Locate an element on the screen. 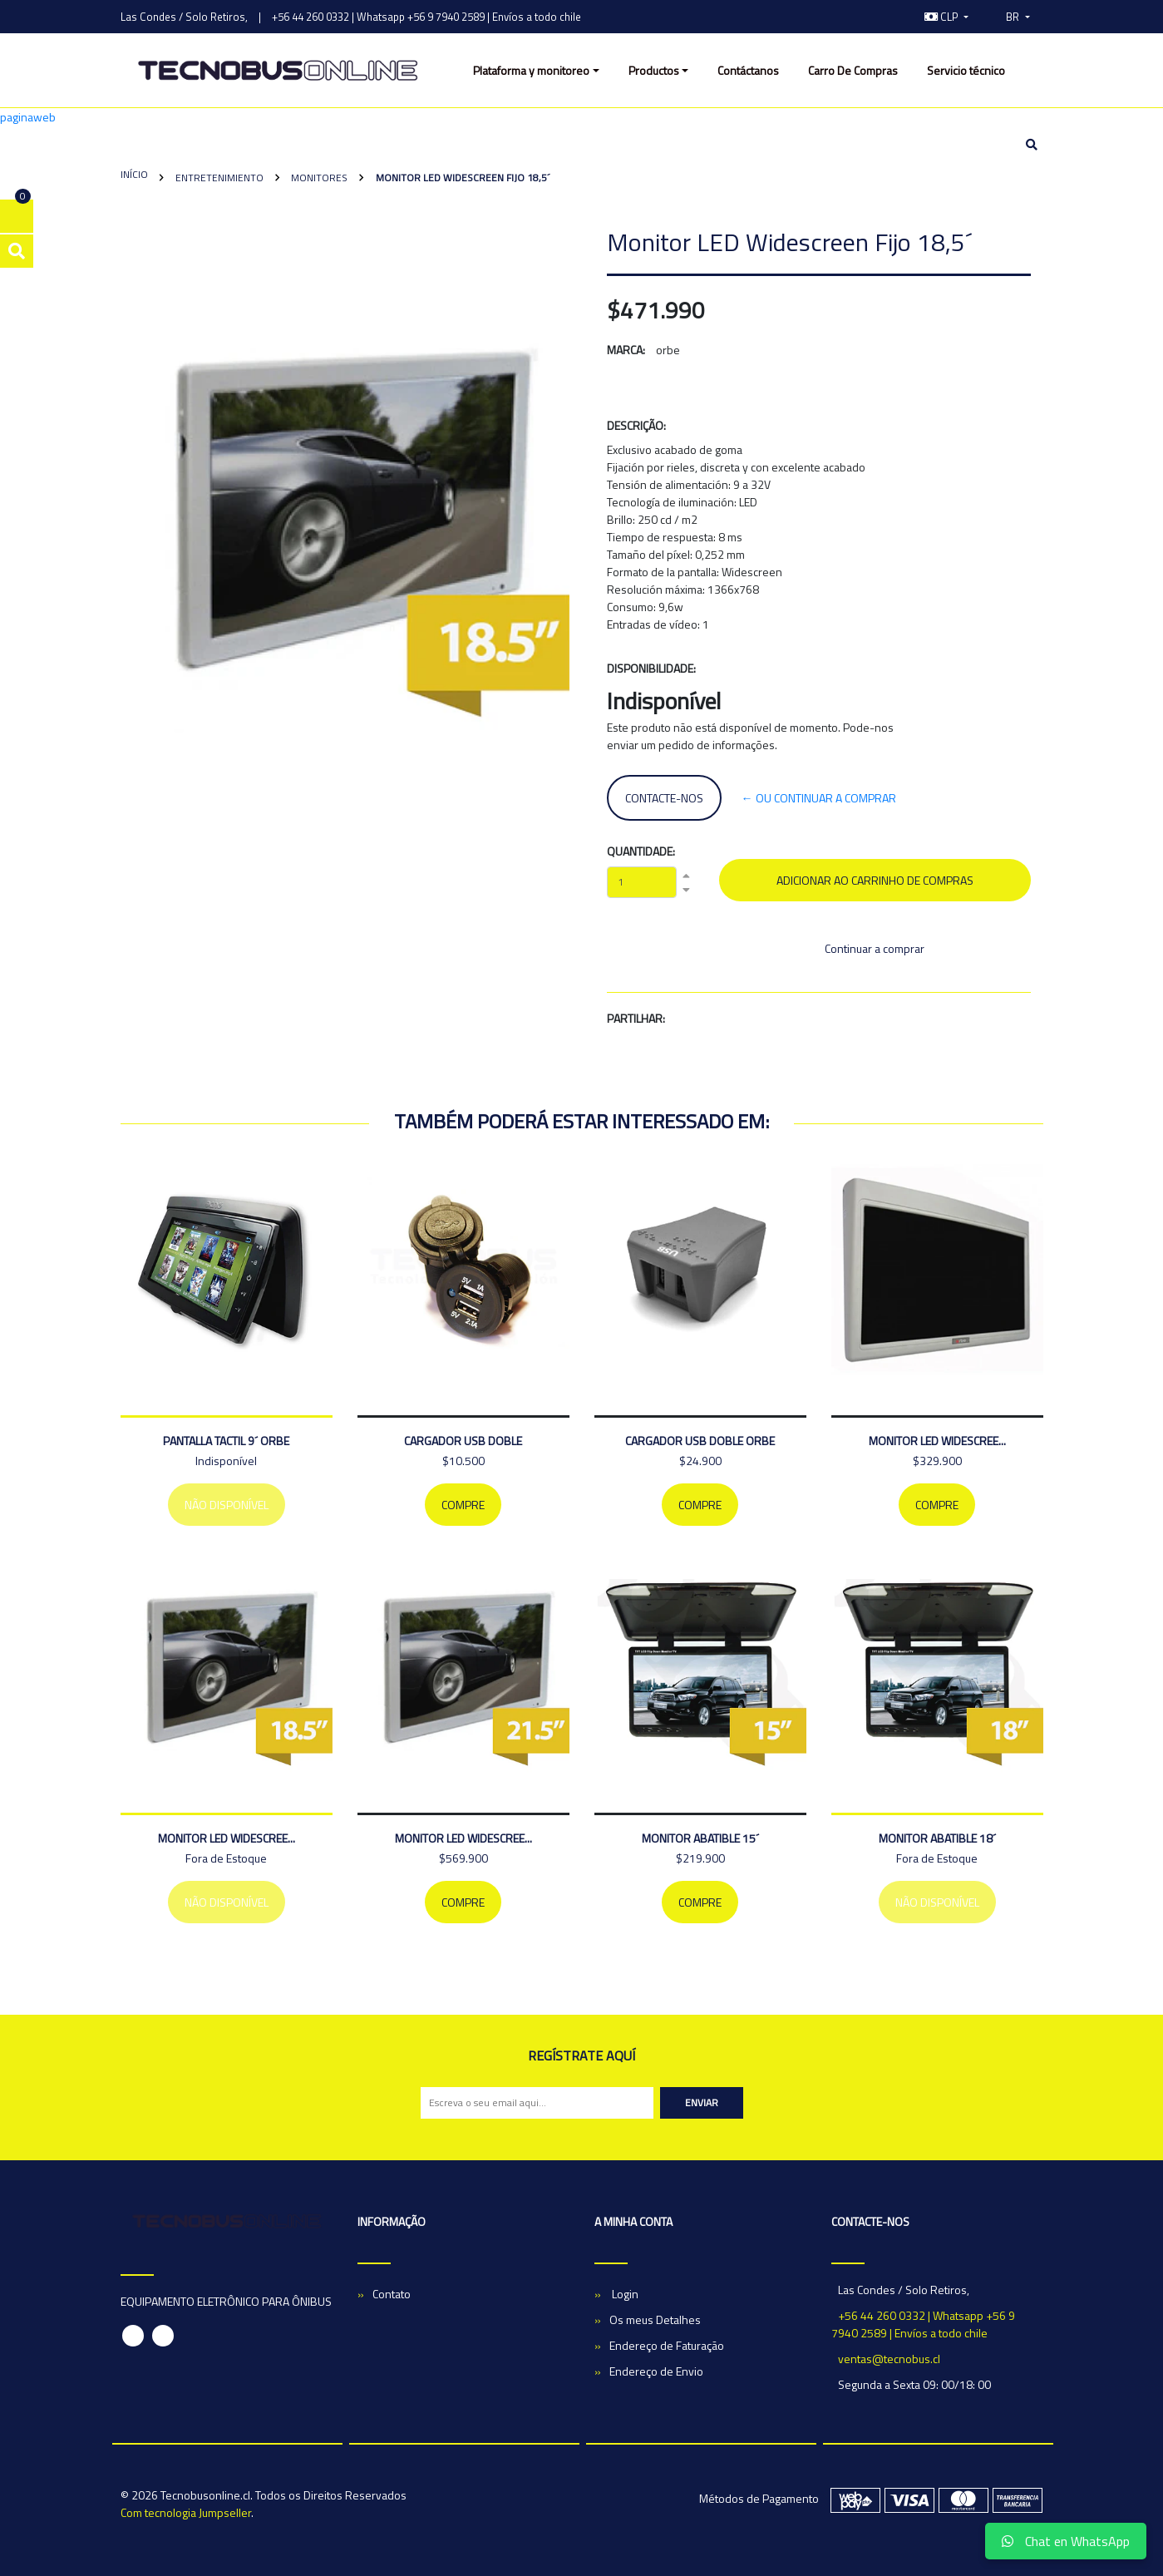 Image resolution: width=1163 pixels, height=2576 pixels. Contáctanos is located at coordinates (748, 70).